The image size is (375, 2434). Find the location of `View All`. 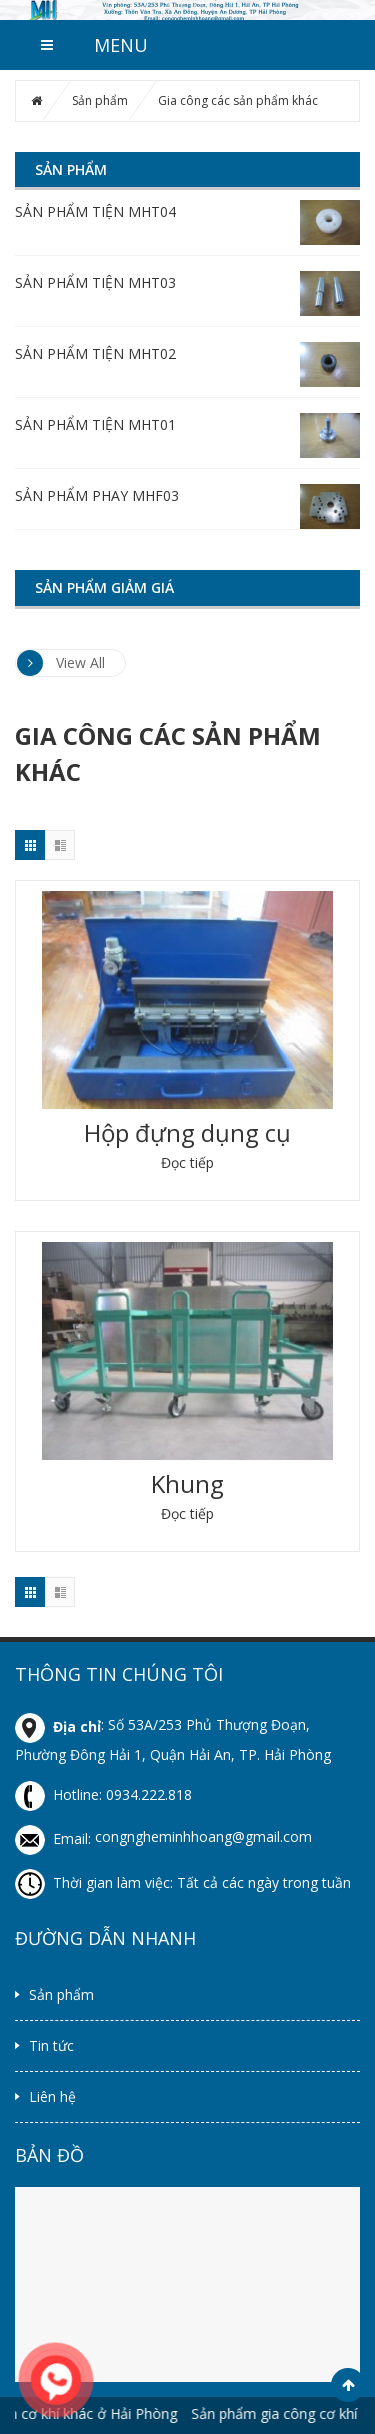

View All is located at coordinates (61, 663).